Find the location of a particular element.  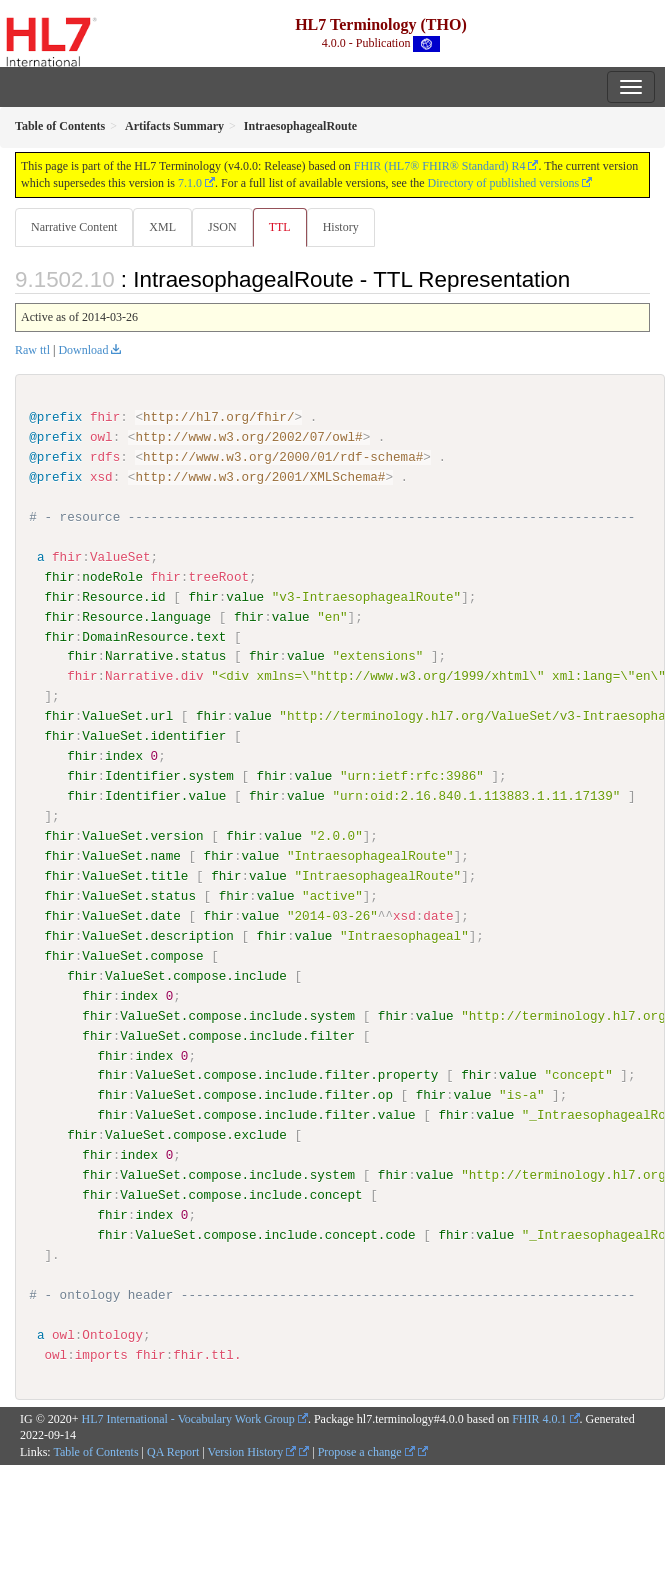

Propose a change is located at coordinates (366, 1451).